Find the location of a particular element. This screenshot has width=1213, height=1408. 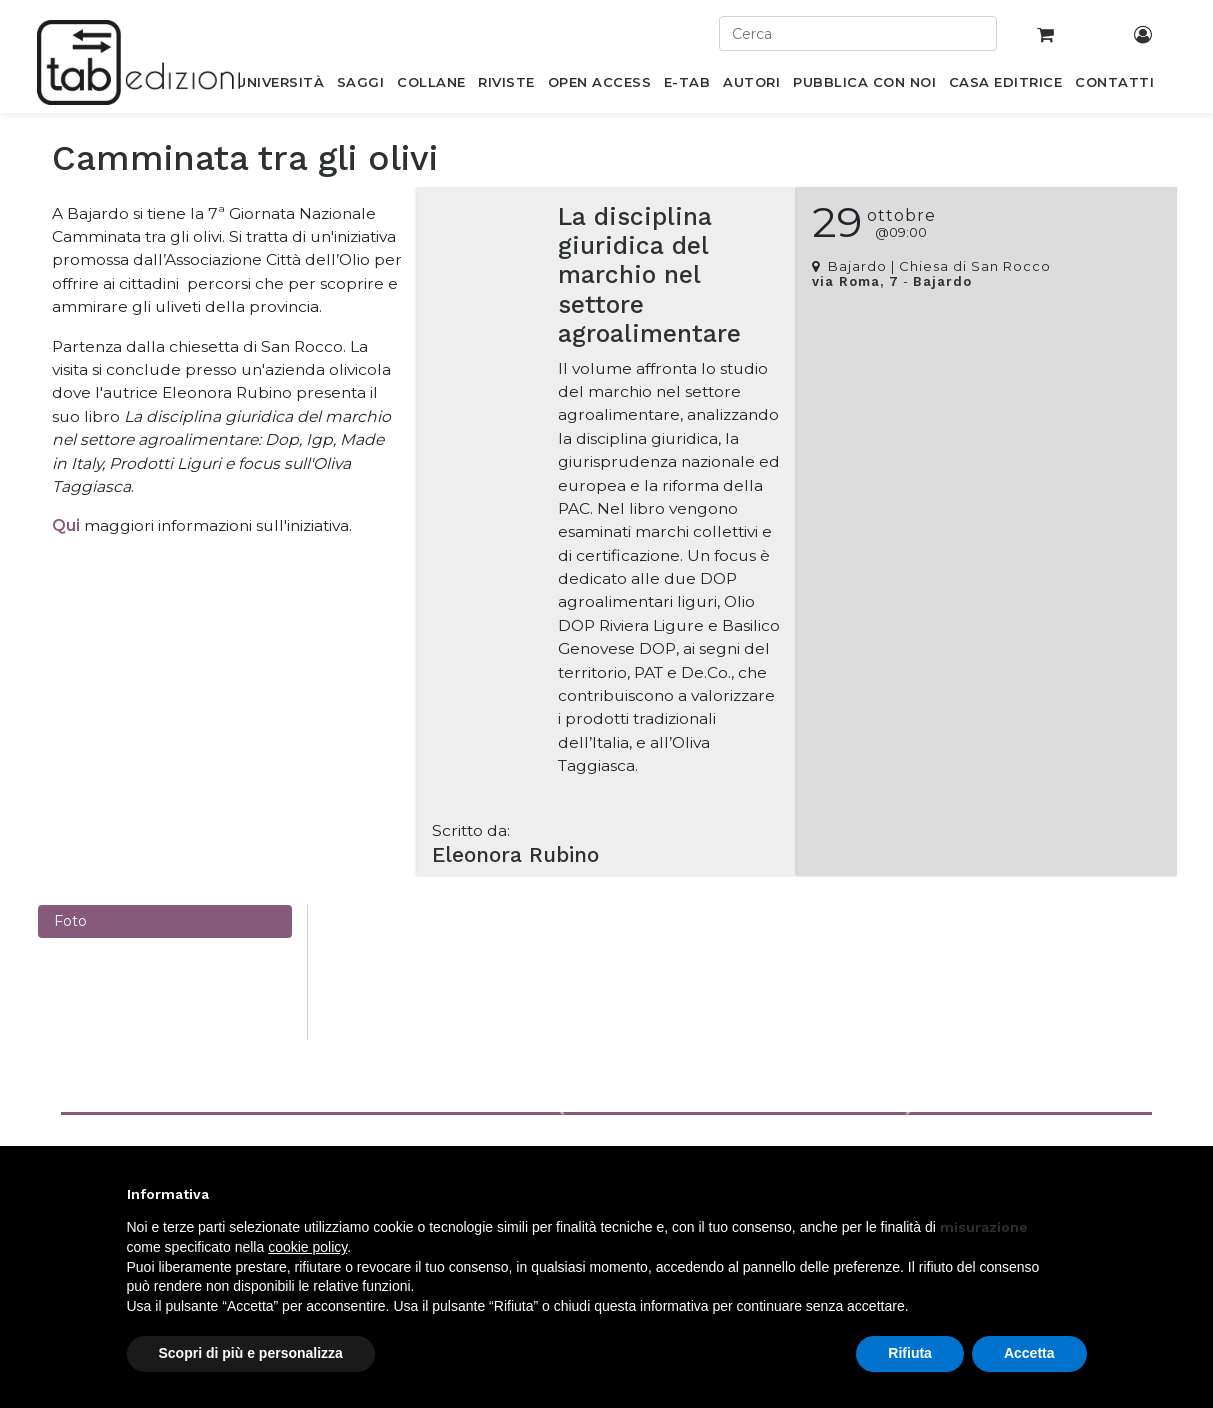

[button] is located at coordinates (560, 1109).